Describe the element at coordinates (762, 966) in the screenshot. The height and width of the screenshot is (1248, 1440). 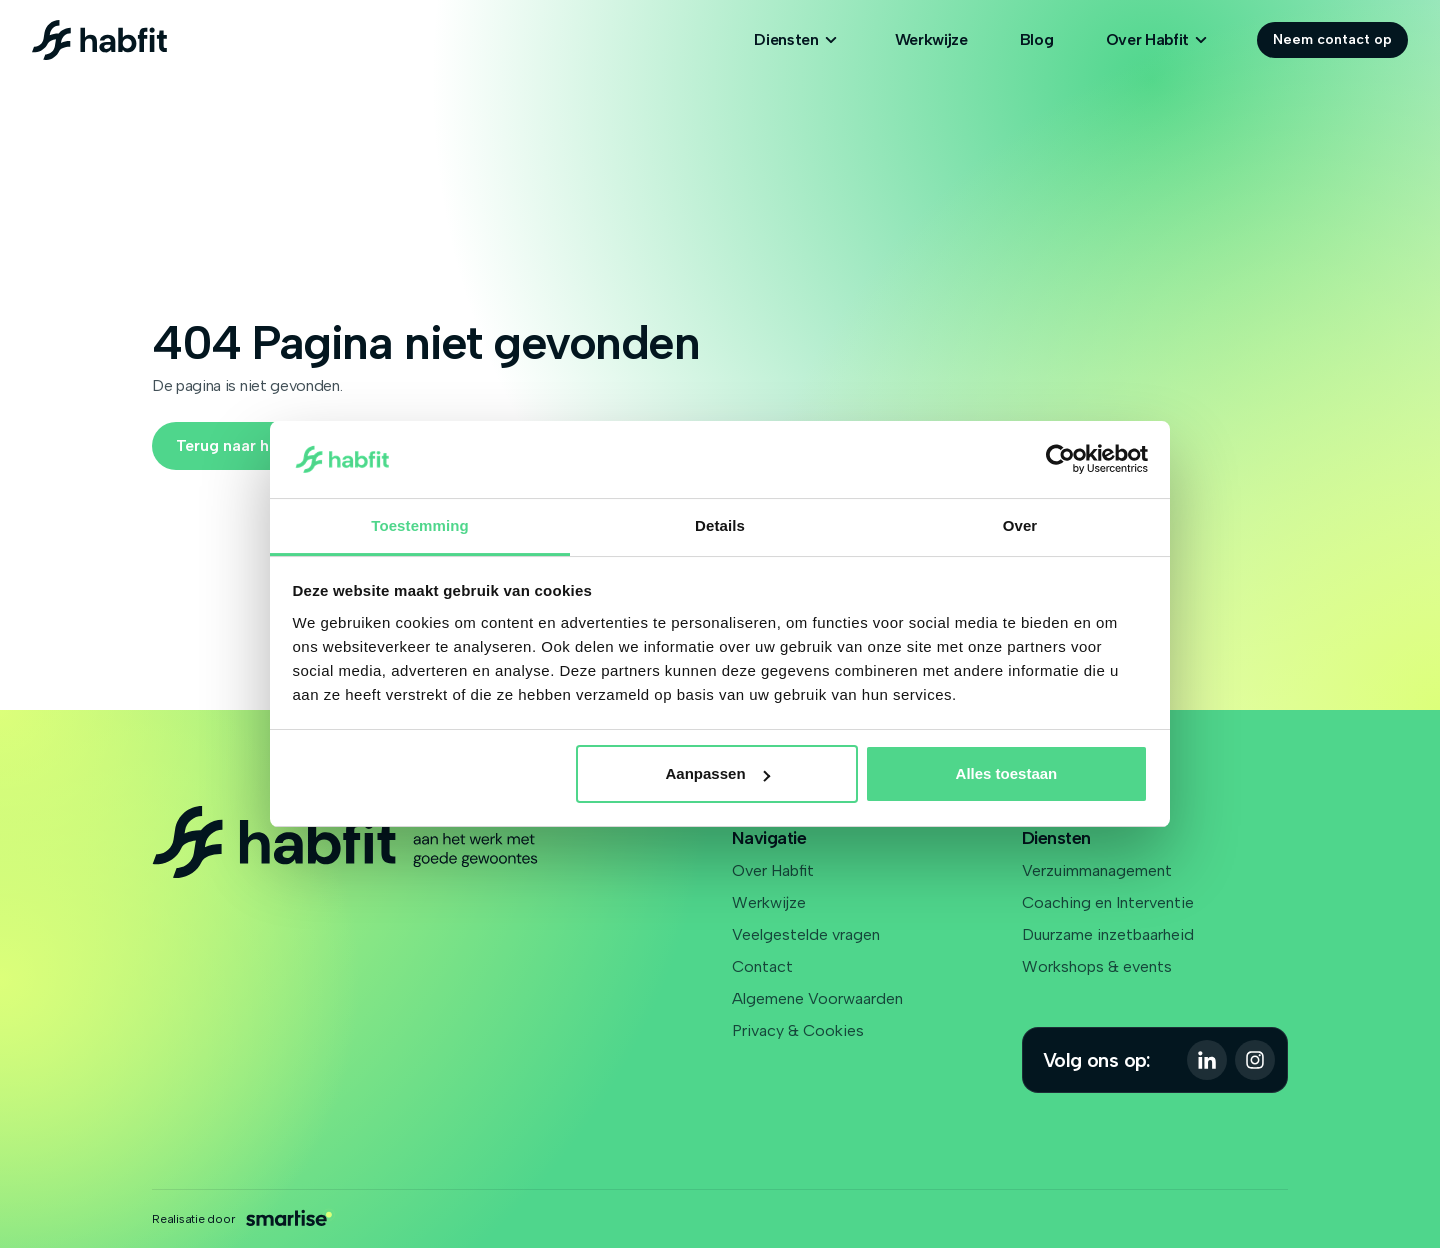
I see `Contact` at that location.